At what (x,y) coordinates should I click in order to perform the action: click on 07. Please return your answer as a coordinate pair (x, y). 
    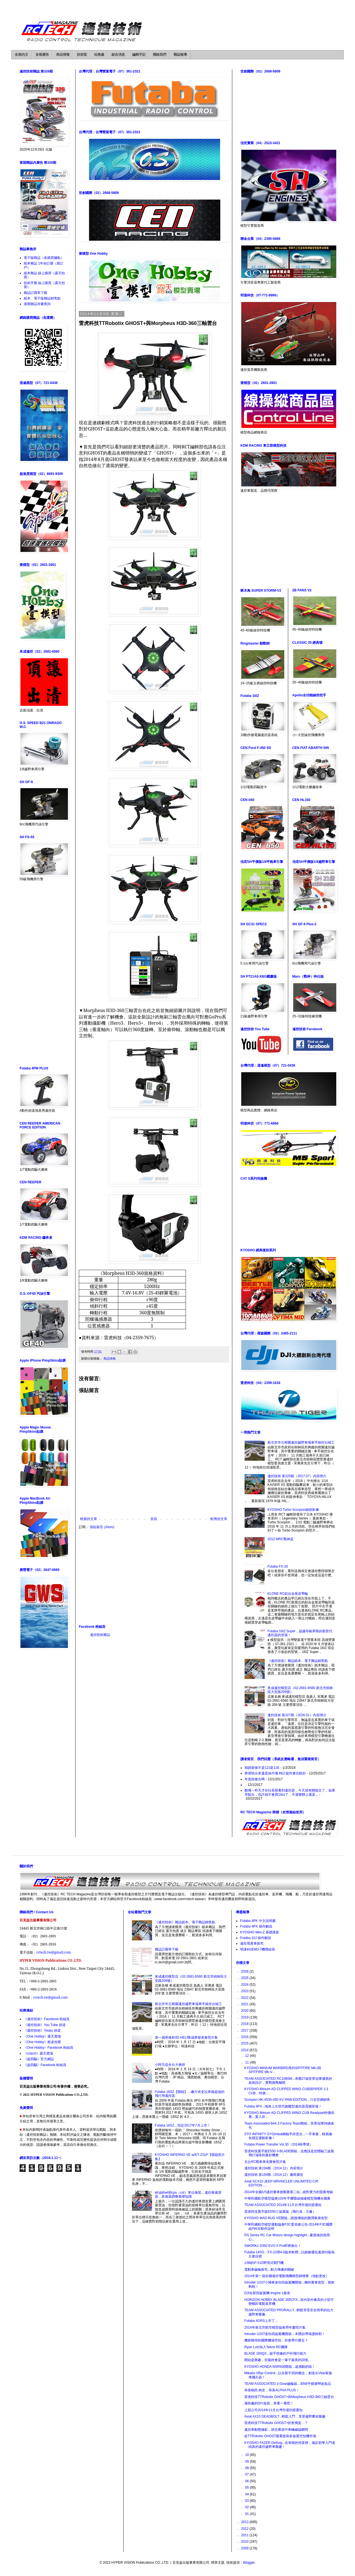
    Looking at the image, I should click on (247, 2474).